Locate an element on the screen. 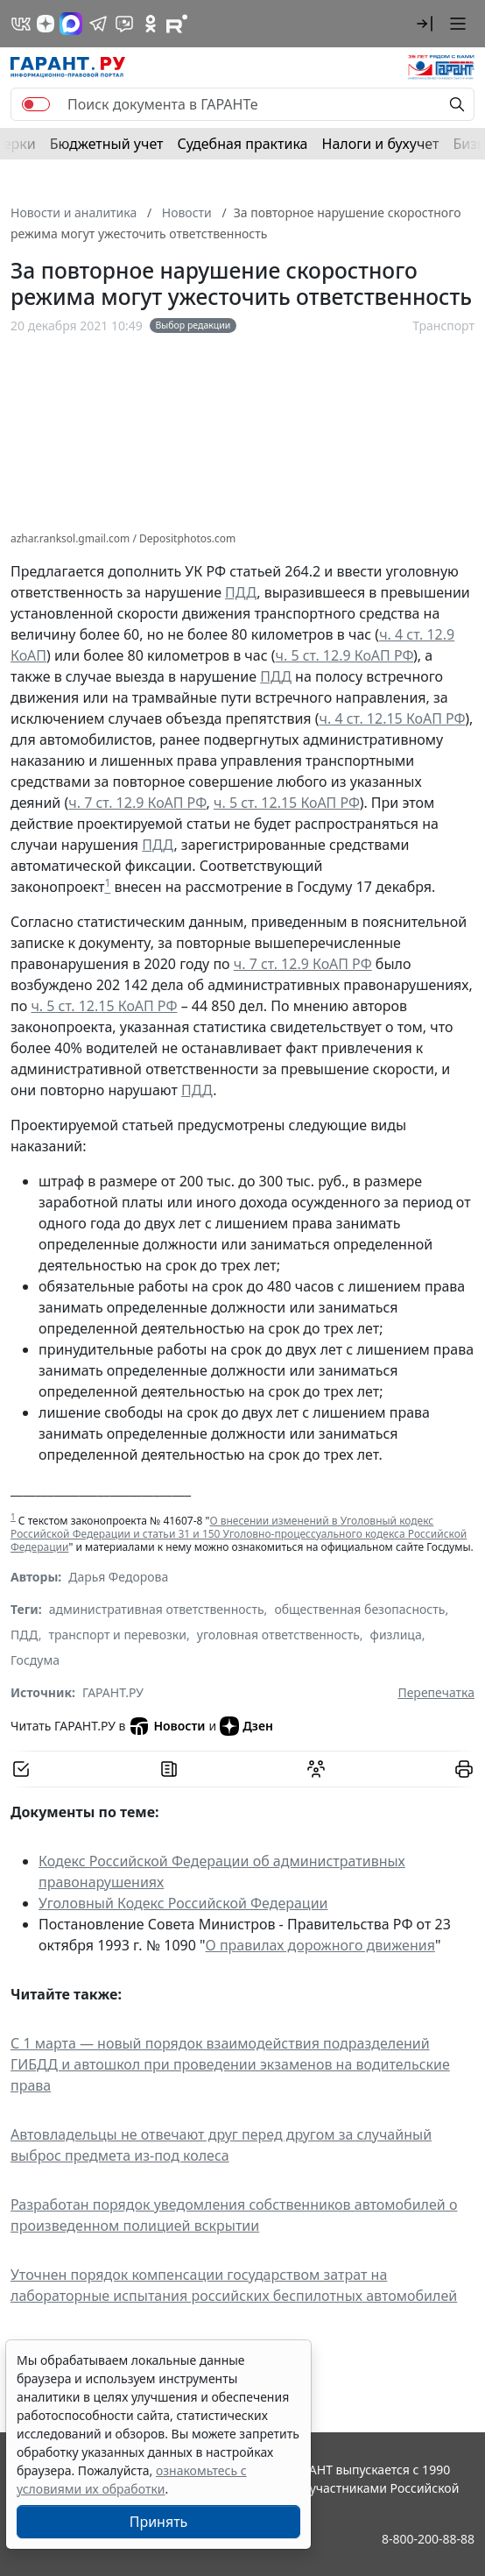 This screenshot has width=485, height=2576. [Компания ГАРАНТ - Rutube] is located at coordinates (176, 23).